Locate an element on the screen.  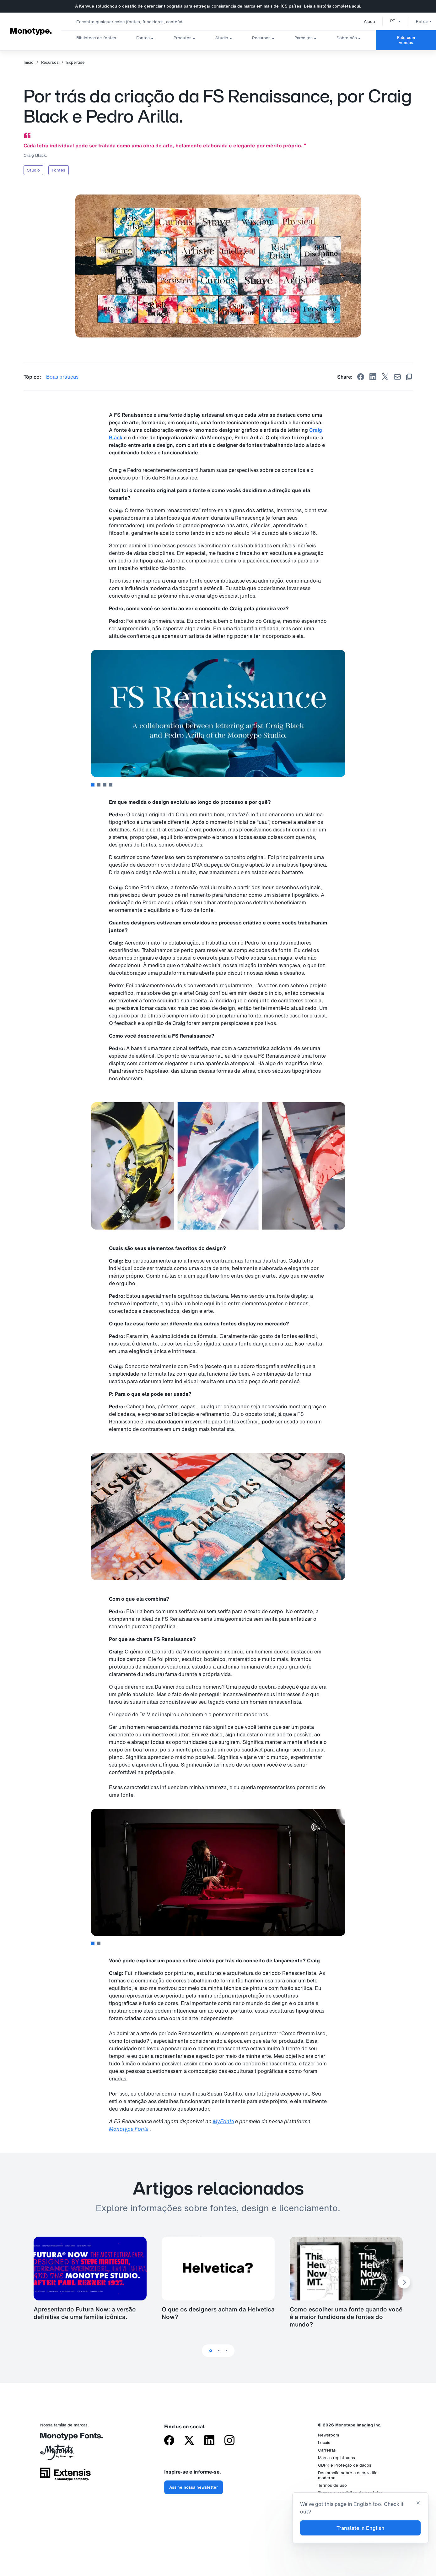
[Copy link] is located at coordinates (409, 377).